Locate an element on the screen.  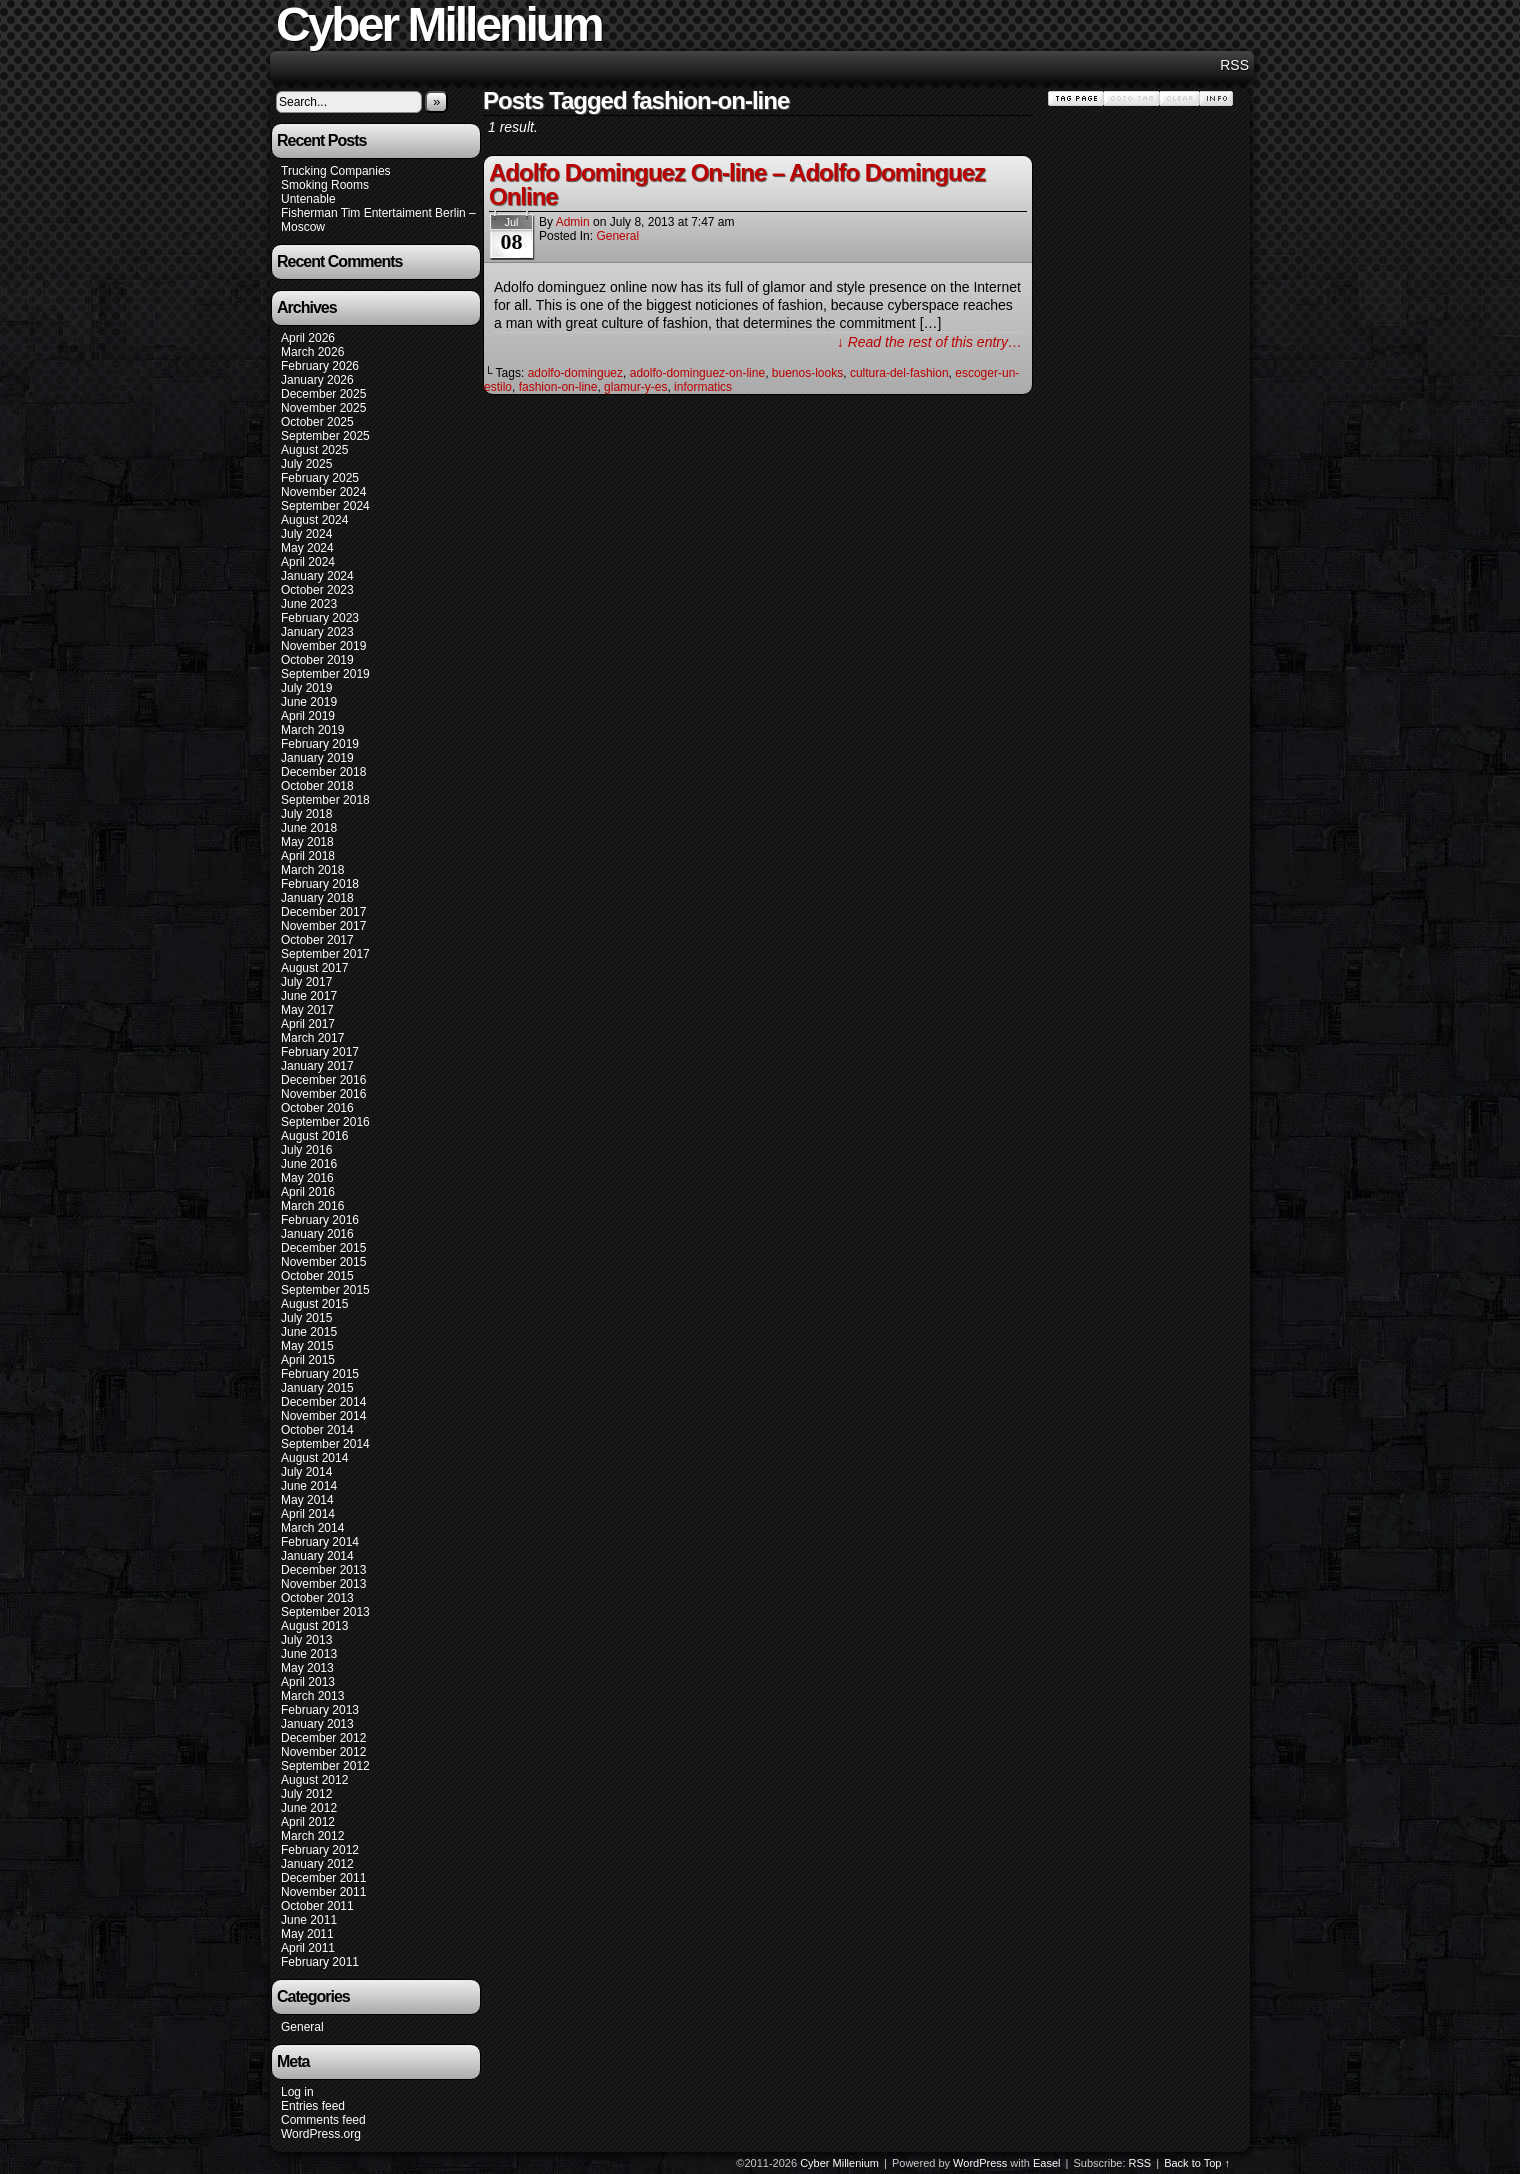
June 2011 is located at coordinates (309, 1920).